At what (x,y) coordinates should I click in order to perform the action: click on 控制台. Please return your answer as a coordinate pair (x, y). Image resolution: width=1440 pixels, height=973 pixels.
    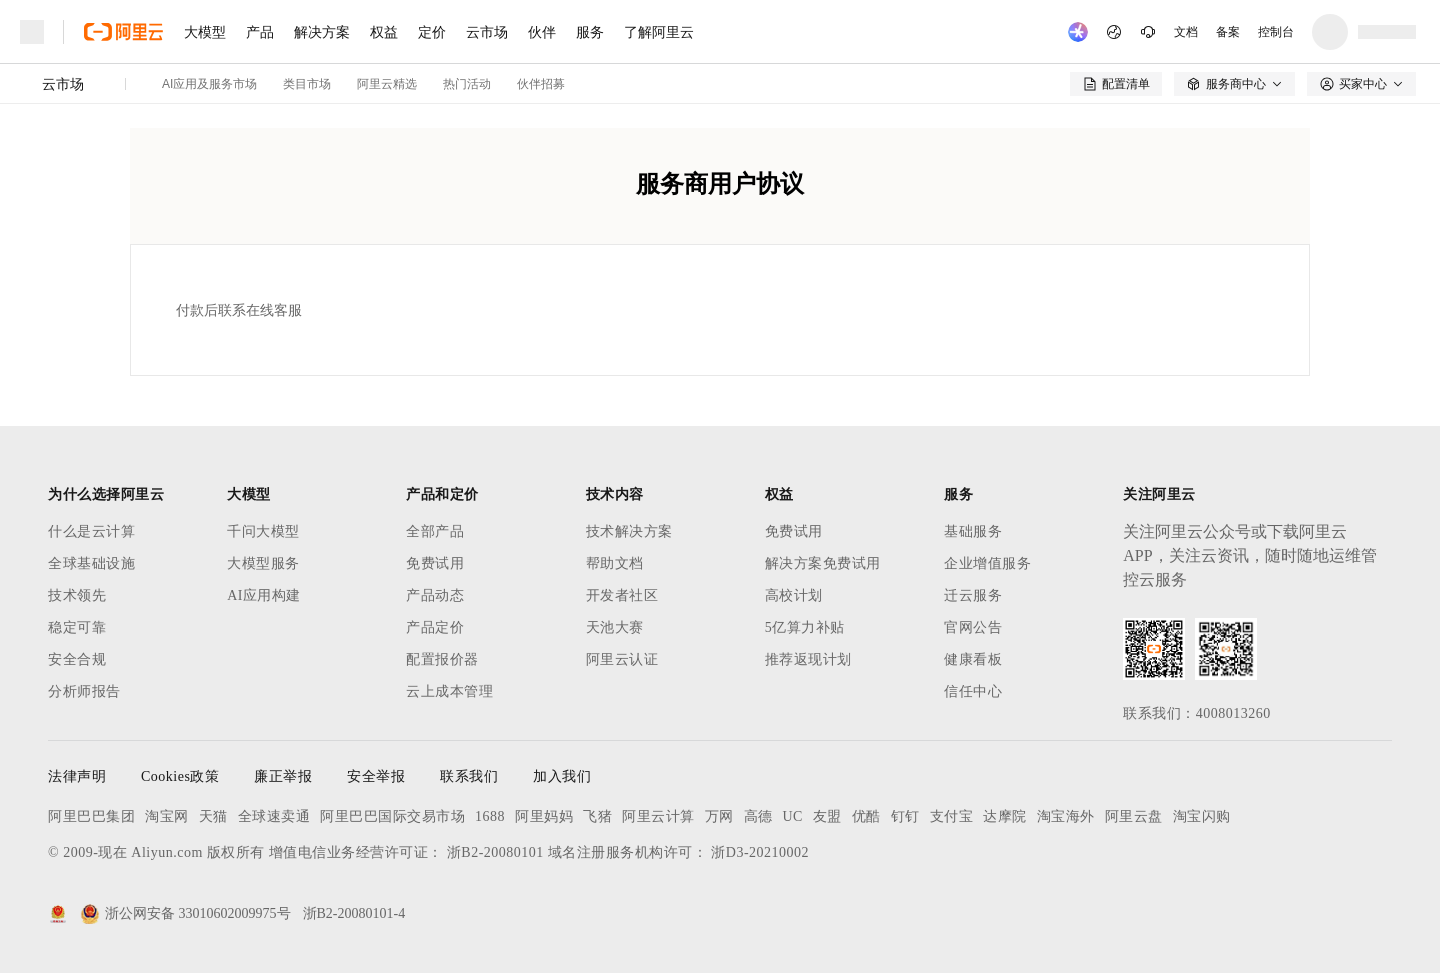
    Looking at the image, I should click on (1276, 32).